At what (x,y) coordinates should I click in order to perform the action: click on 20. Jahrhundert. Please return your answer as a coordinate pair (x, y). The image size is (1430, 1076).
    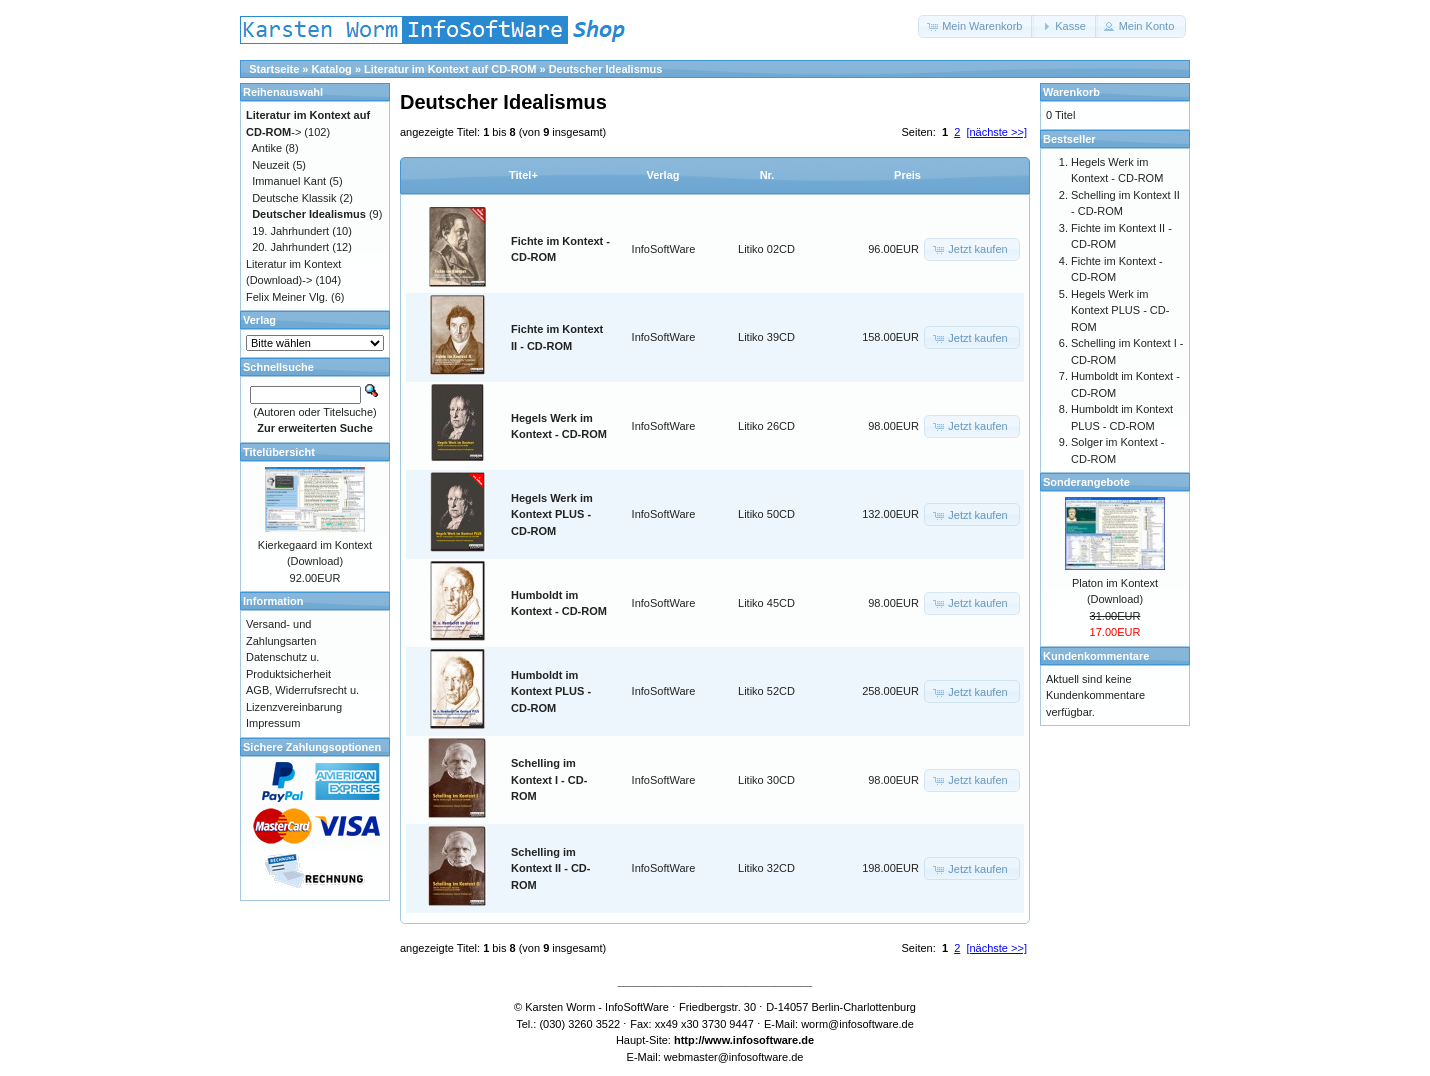
    Looking at the image, I should click on (290, 247).